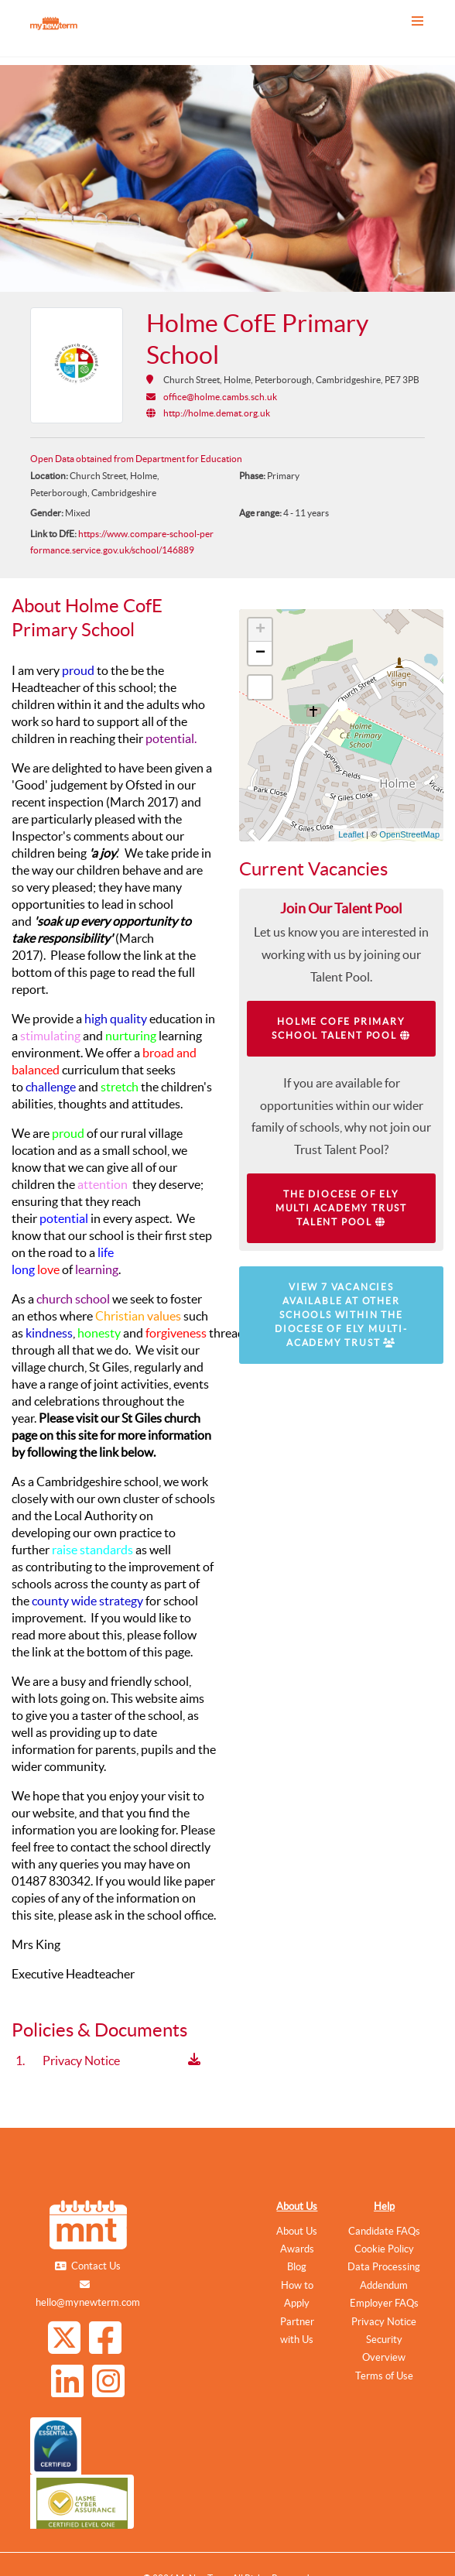  What do you see at coordinates (216, 413) in the screenshot?
I see `http://holme.demat.org.uk` at bounding box center [216, 413].